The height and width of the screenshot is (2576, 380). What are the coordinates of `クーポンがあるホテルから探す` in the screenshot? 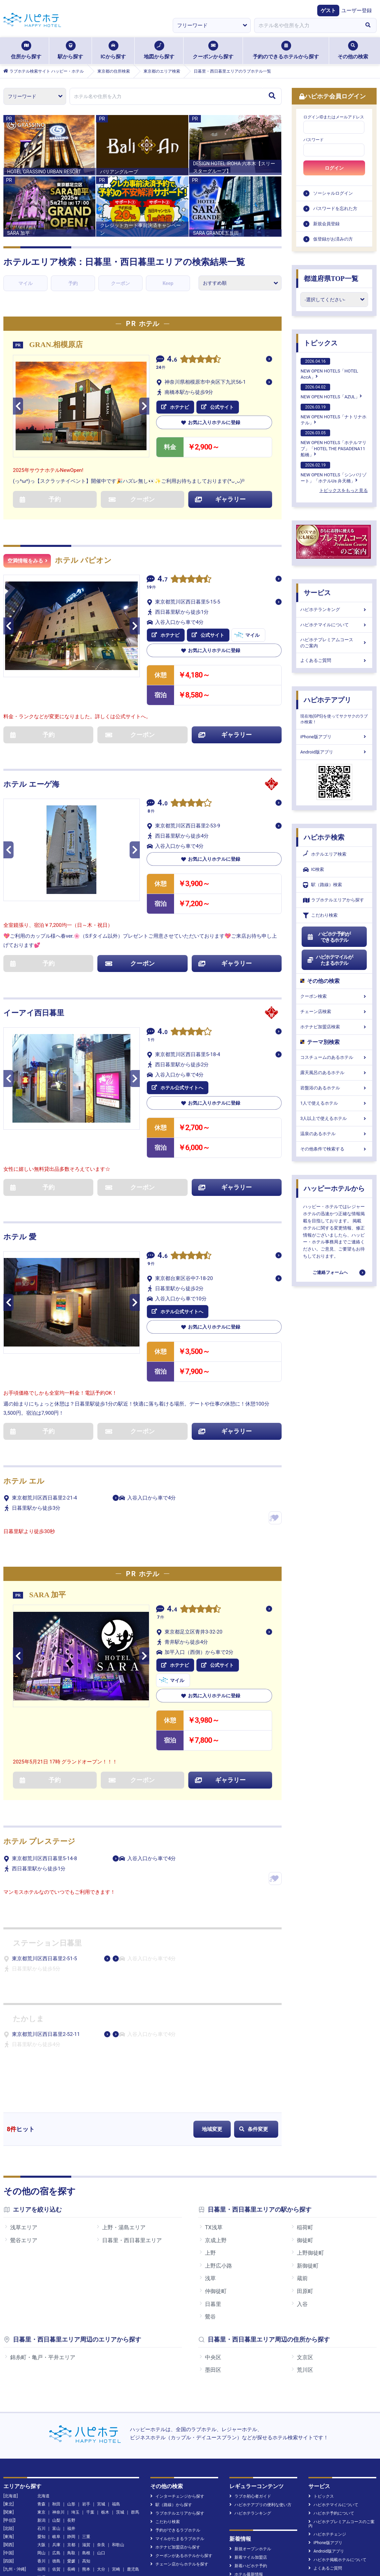 It's located at (181, 2451).